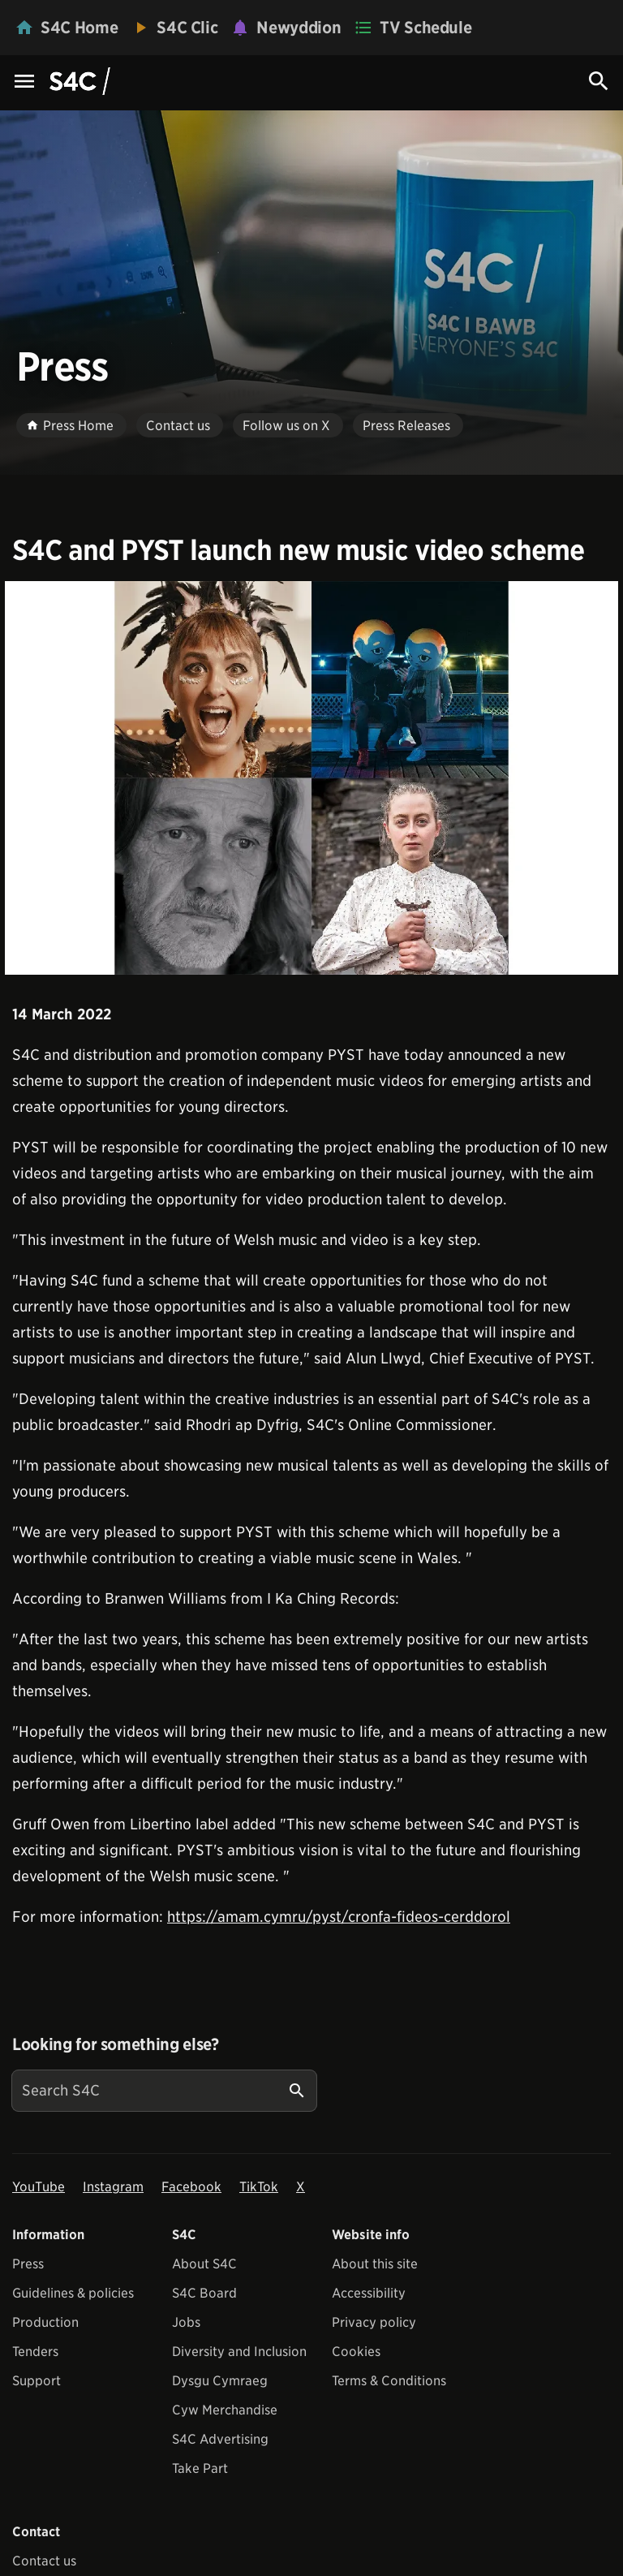  Describe the element at coordinates (113, 2187) in the screenshot. I see `Instagram` at that location.